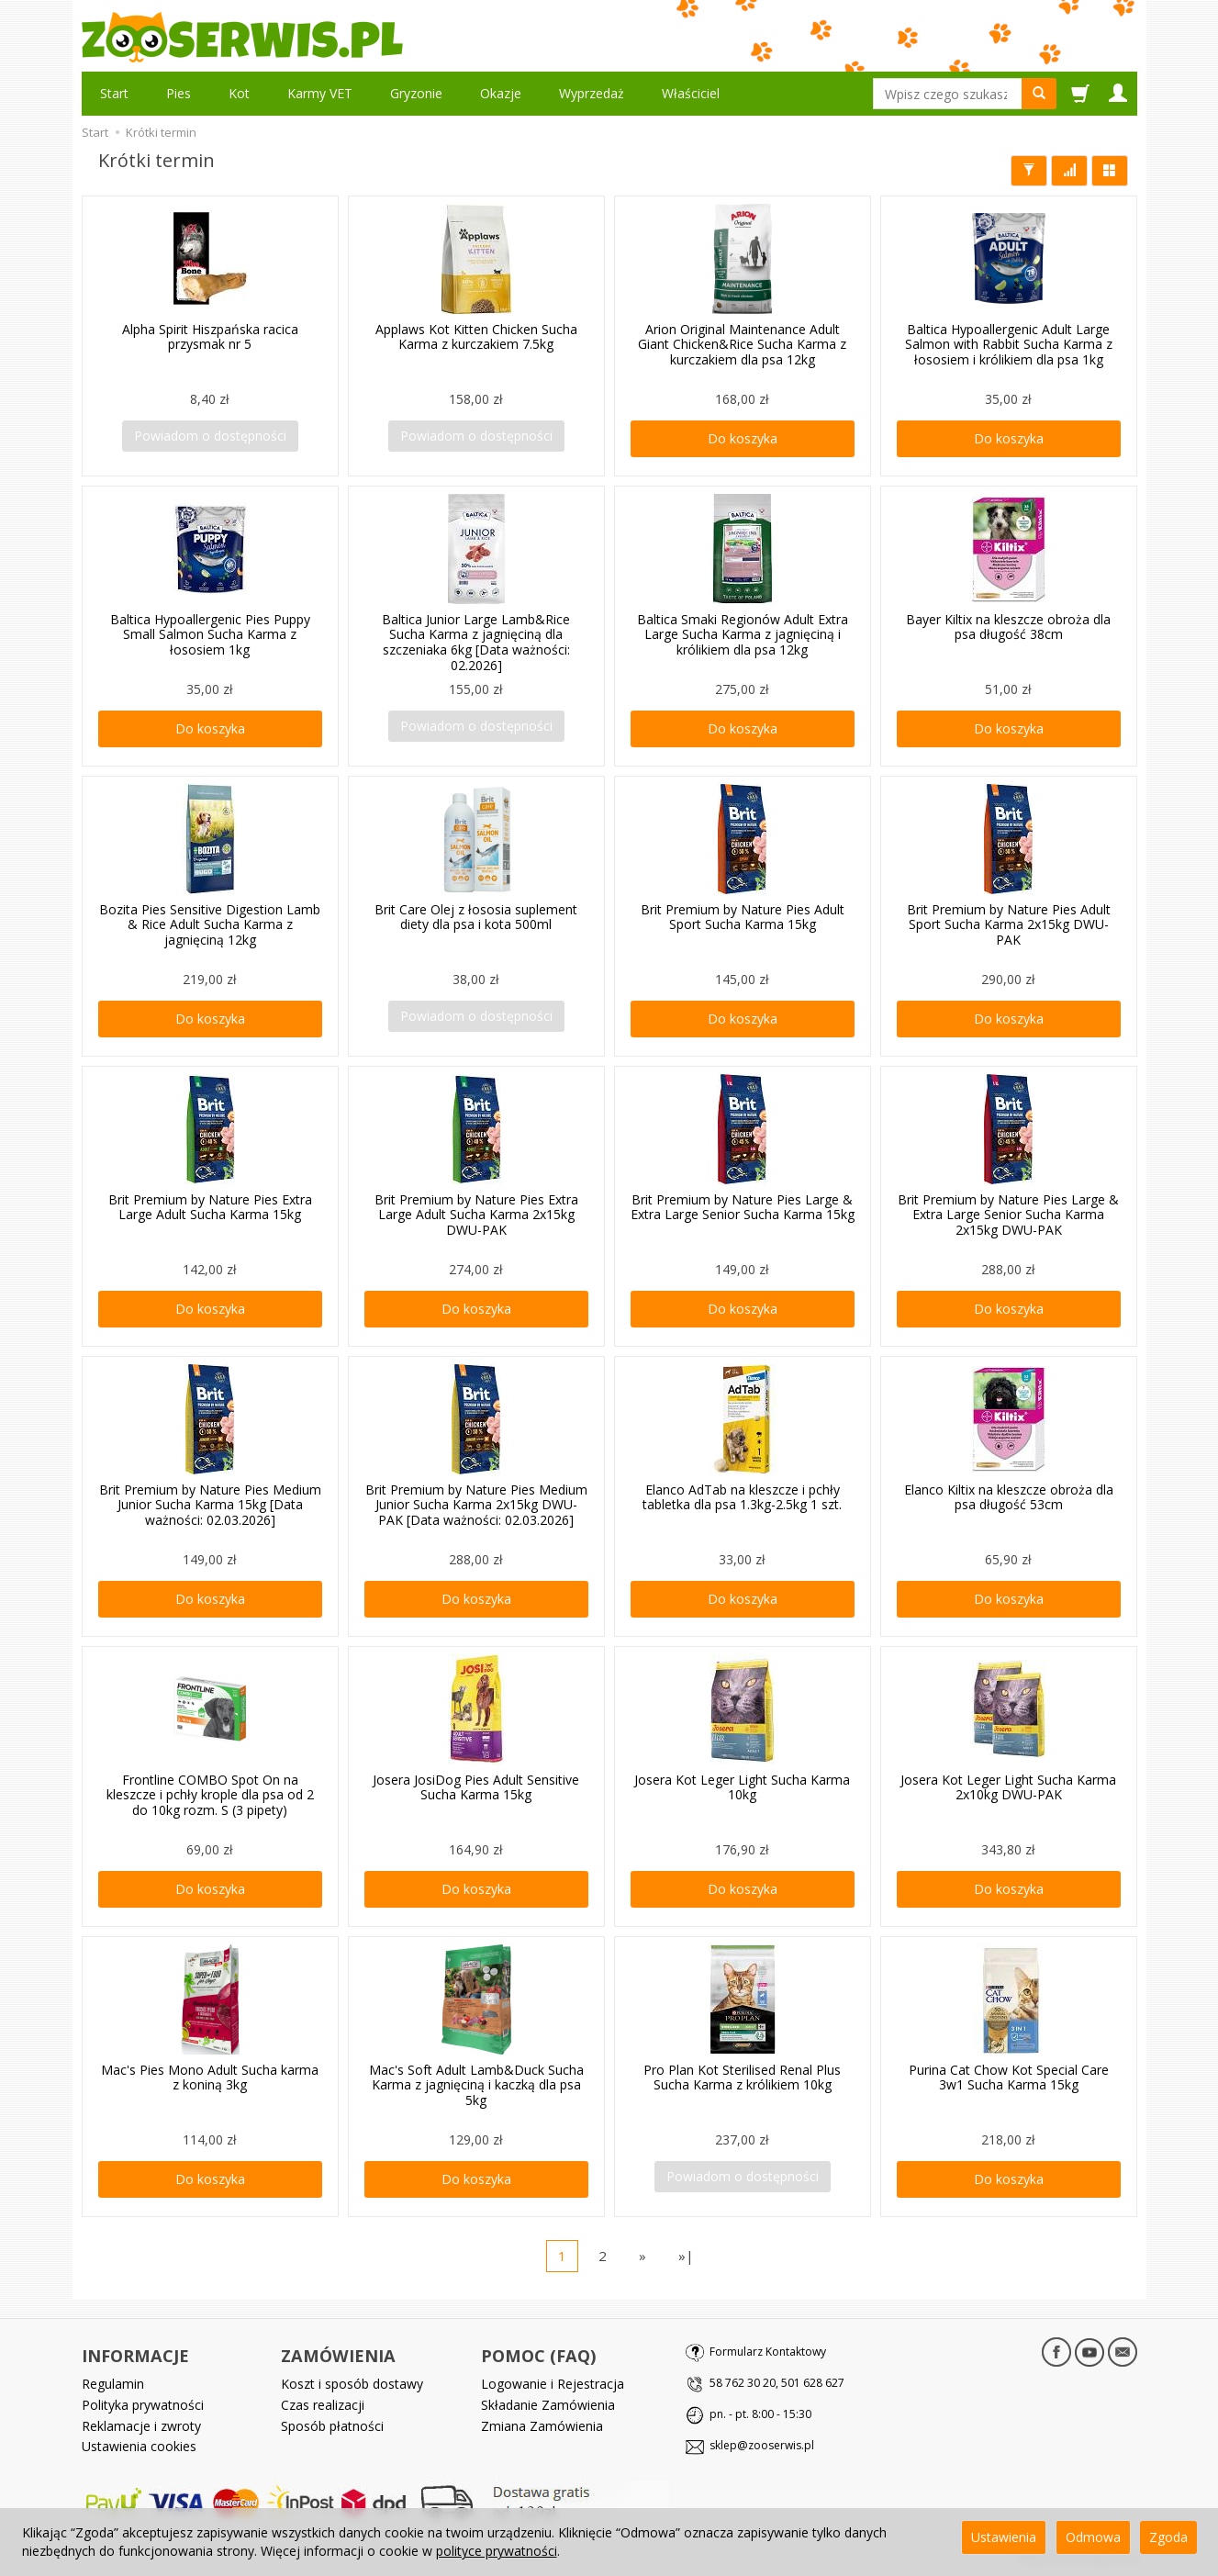  What do you see at coordinates (542, 2426) in the screenshot?
I see `Zmiana Zamówienia` at bounding box center [542, 2426].